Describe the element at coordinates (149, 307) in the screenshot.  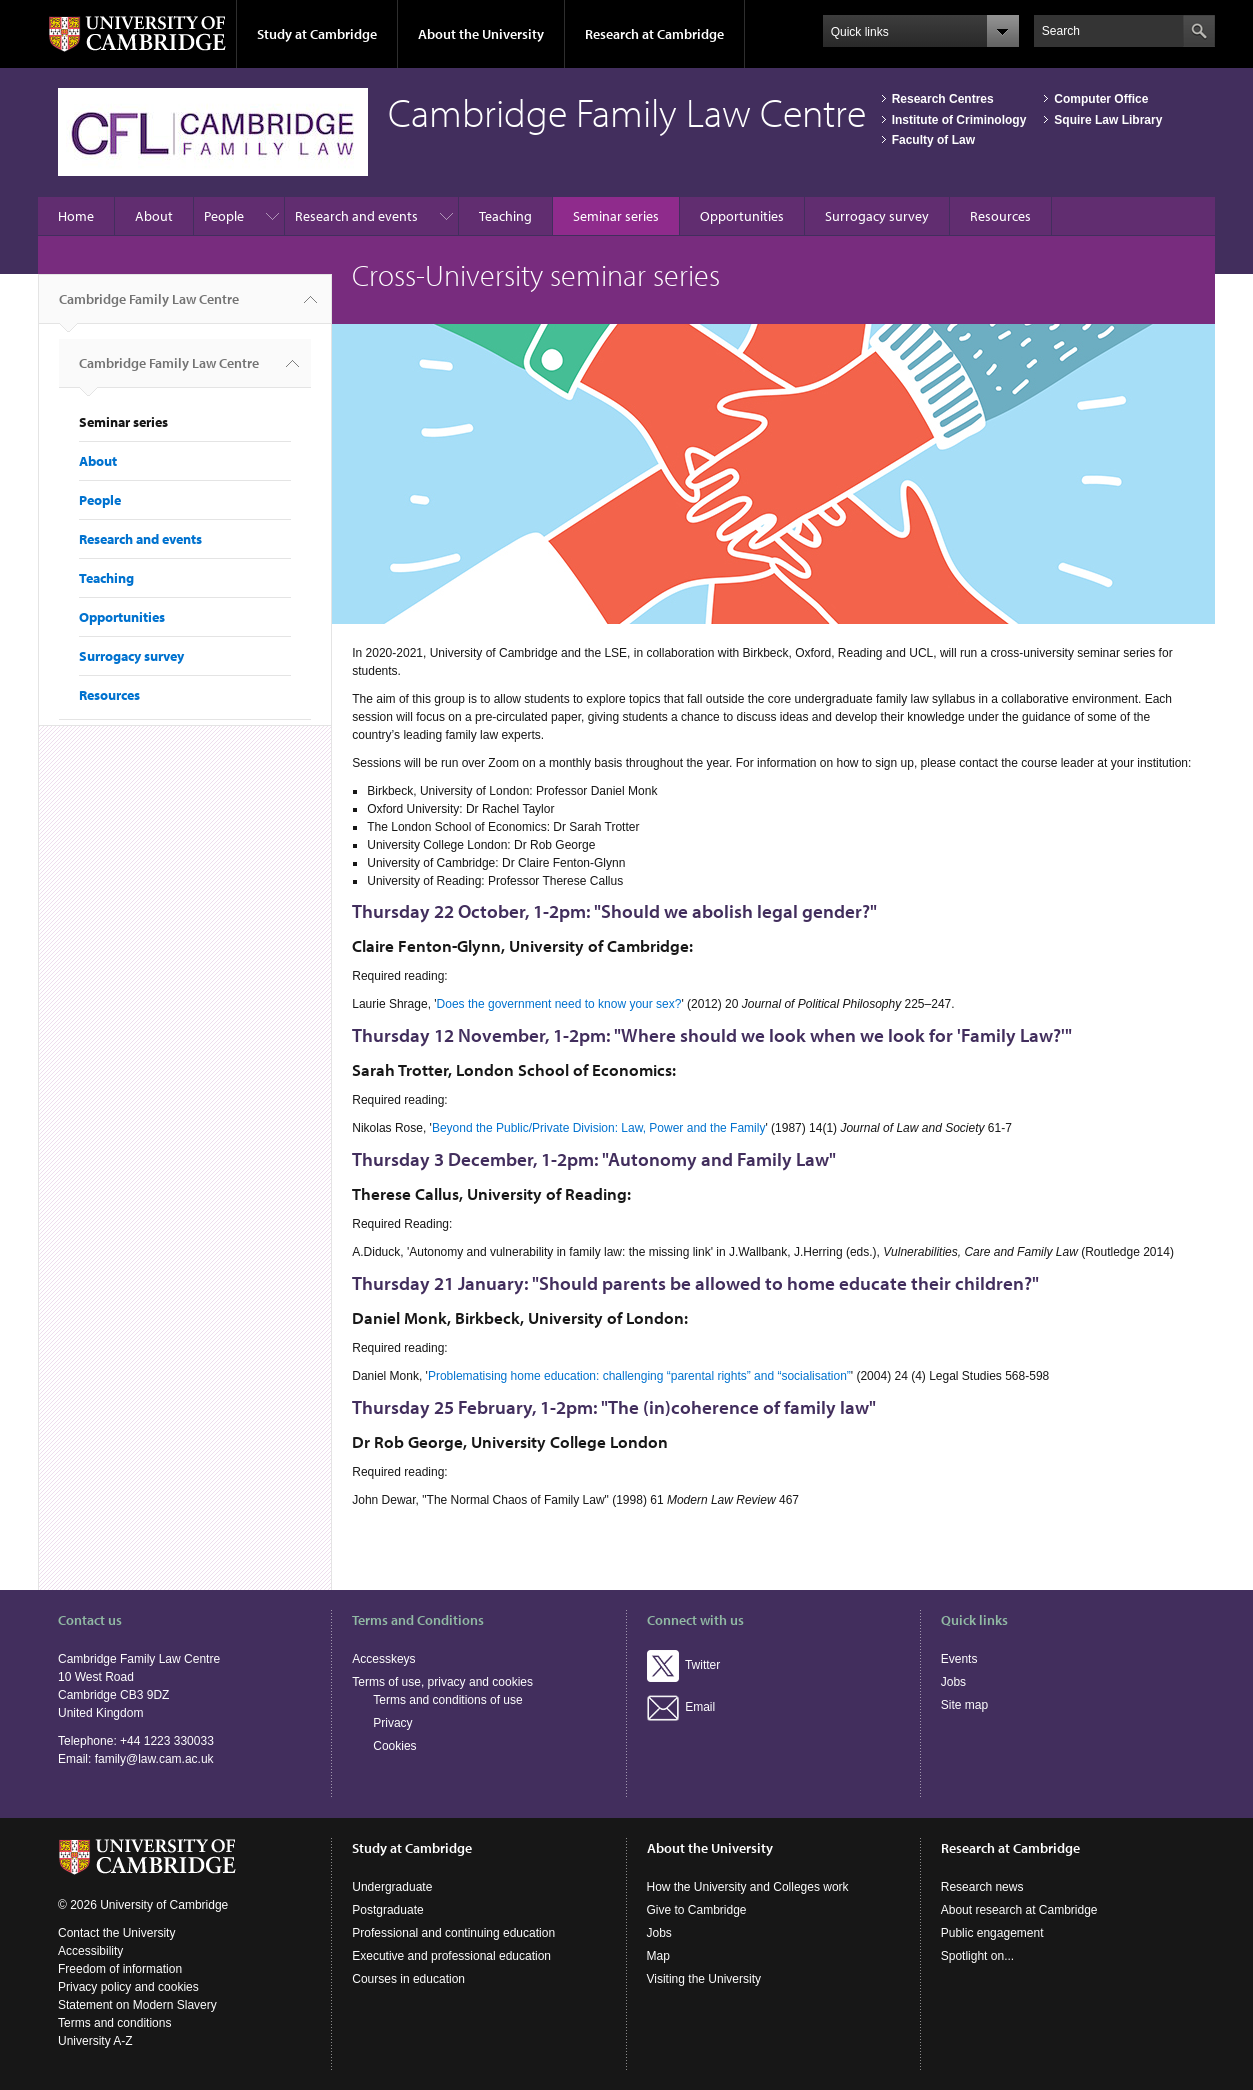
I see `Cambridge Family Law Centre` at that location.